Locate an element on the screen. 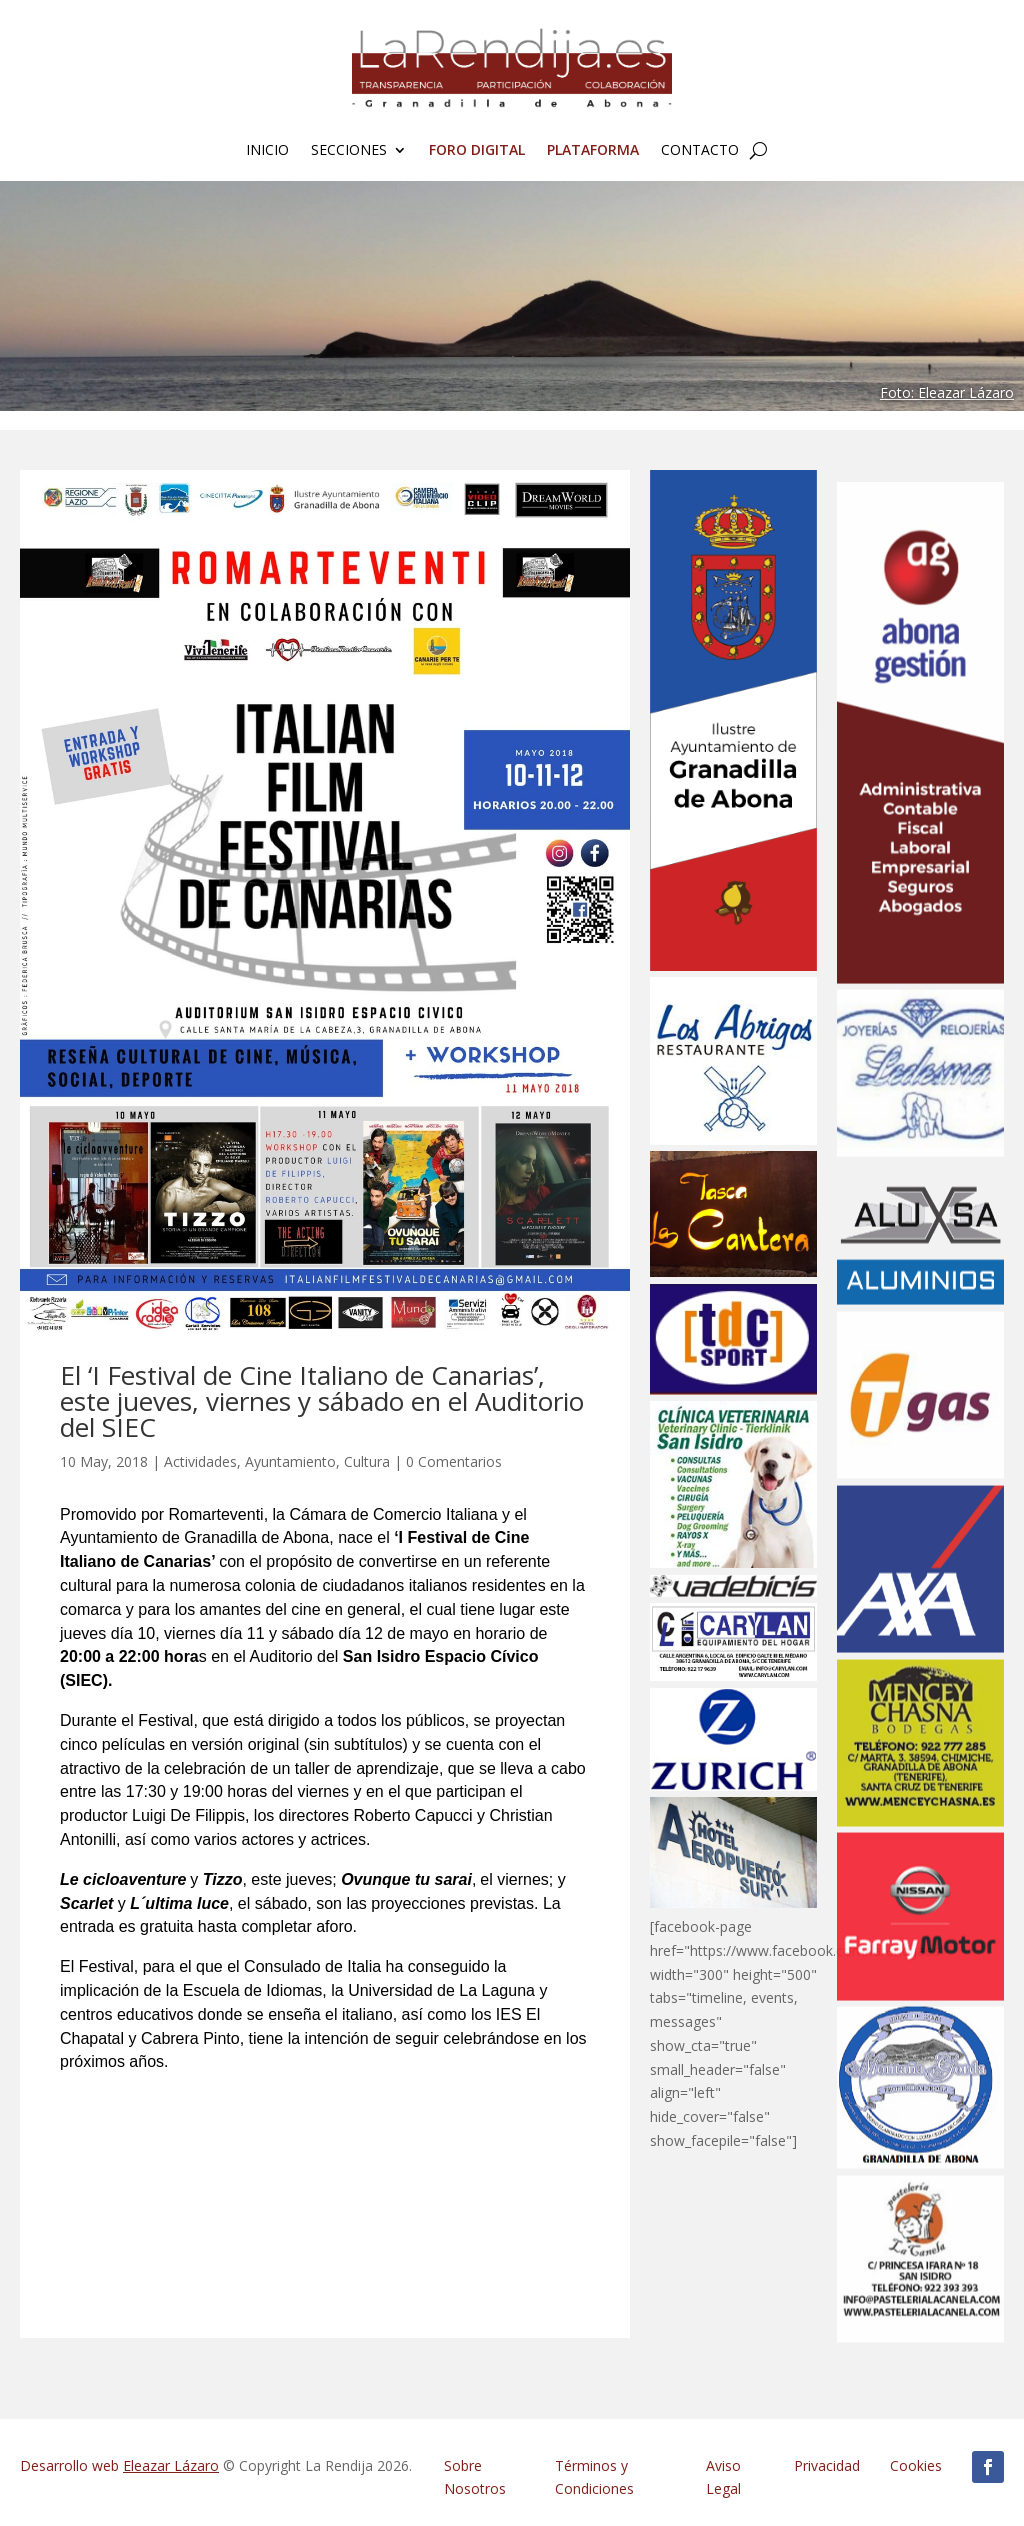 The image size is (1024, 2526). Inicio is located at coordinates (267, 151).